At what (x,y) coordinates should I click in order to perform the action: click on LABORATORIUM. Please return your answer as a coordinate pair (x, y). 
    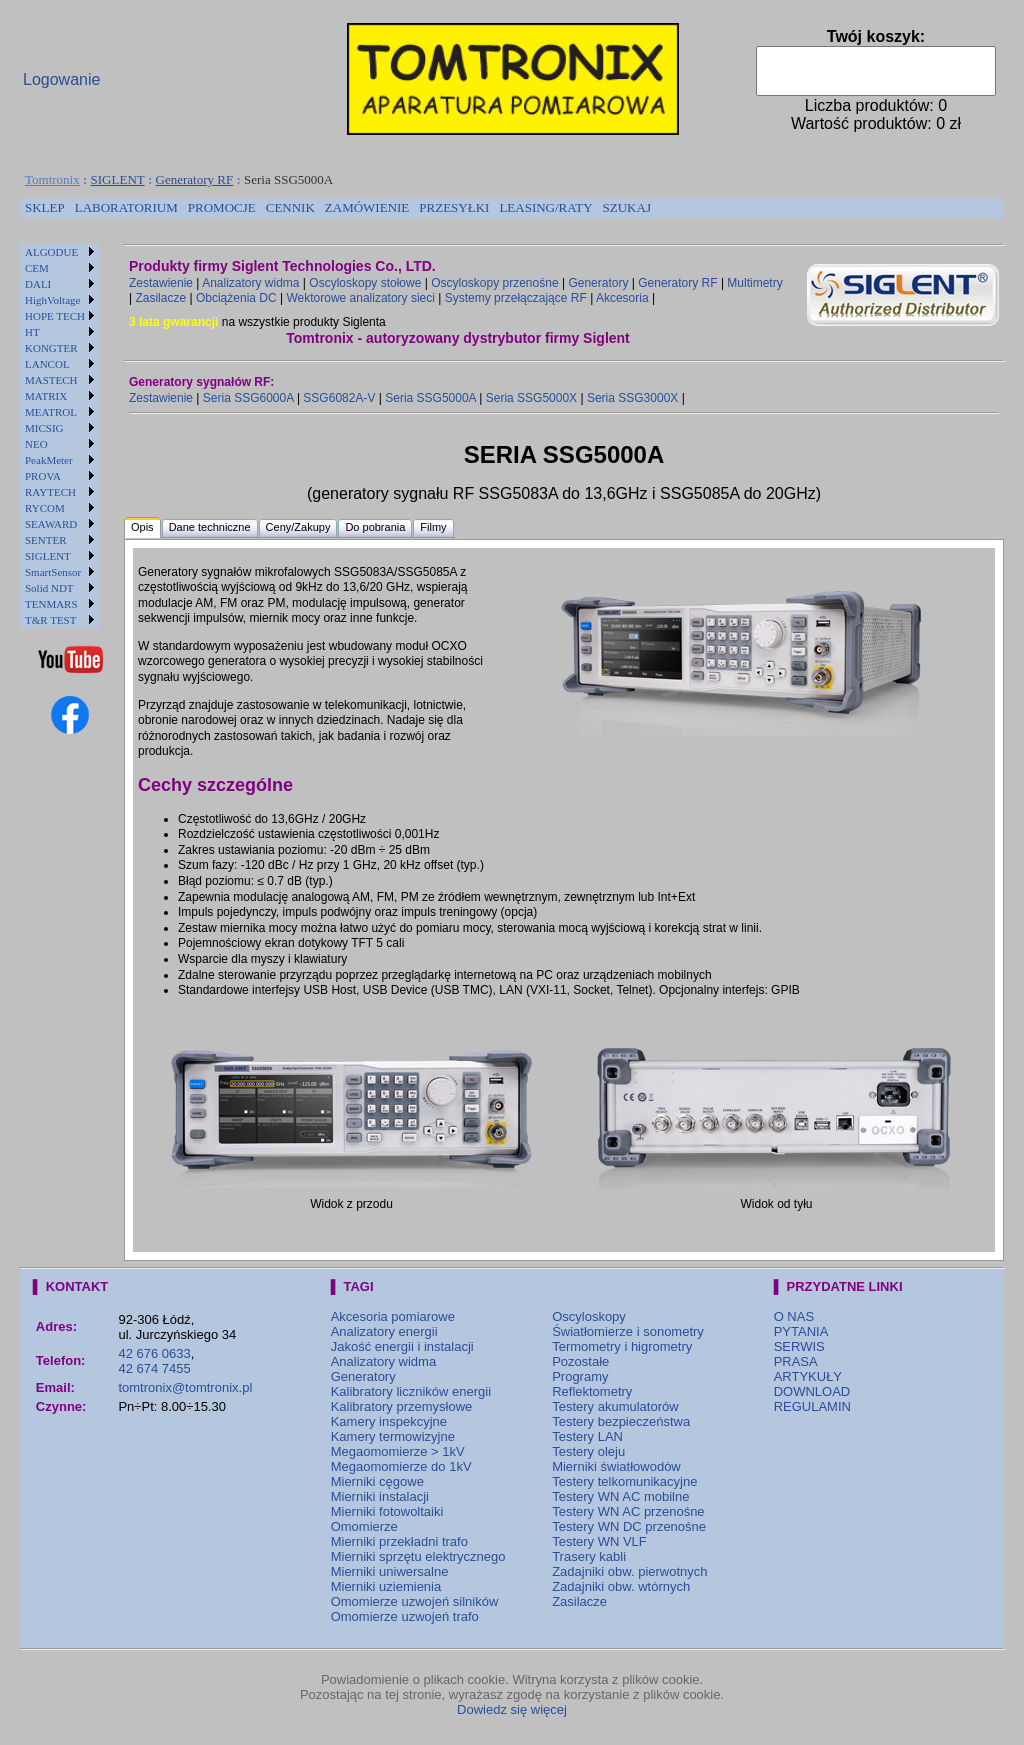
    Looking at the image, I should click on (126, 207).